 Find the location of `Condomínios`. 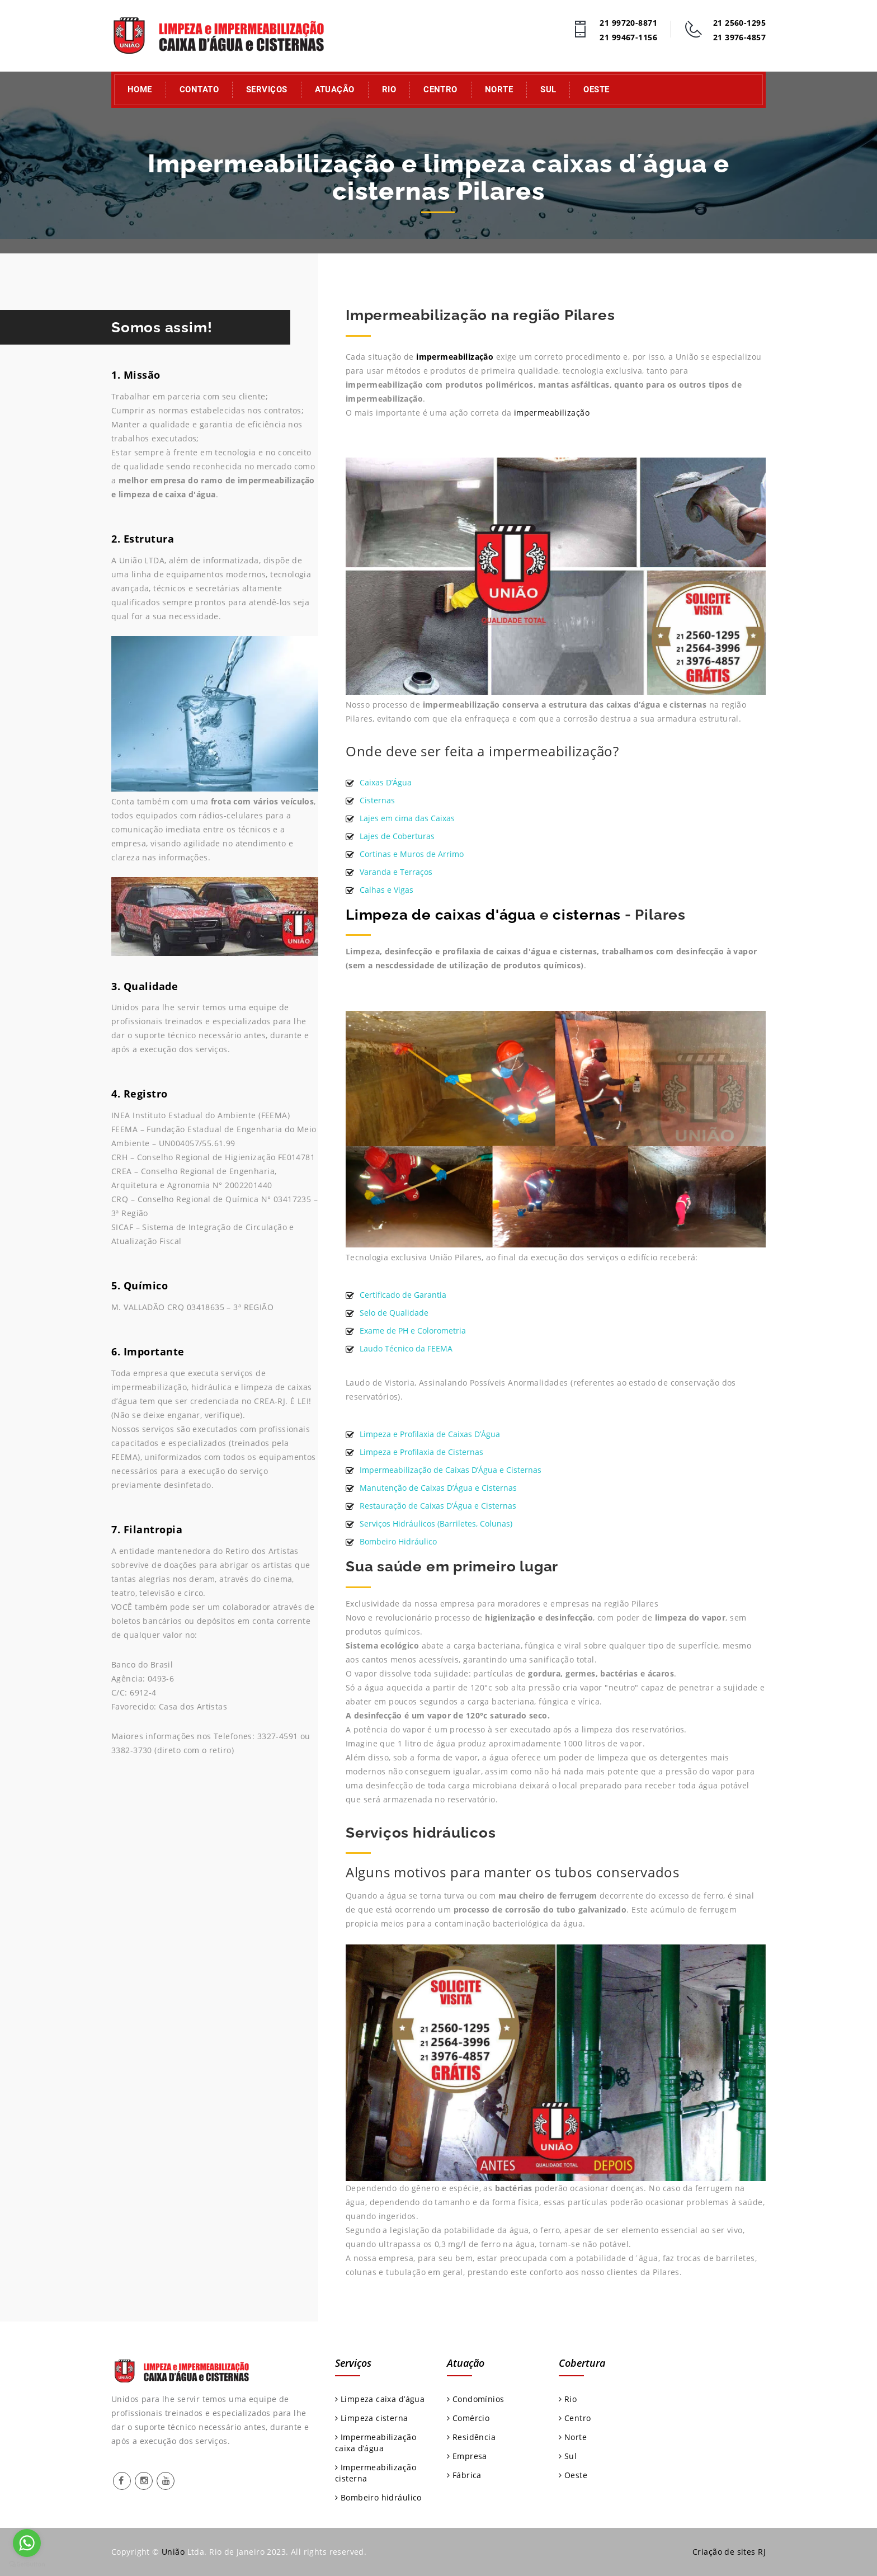

Condomínios is located at coordinates (475, 2399).